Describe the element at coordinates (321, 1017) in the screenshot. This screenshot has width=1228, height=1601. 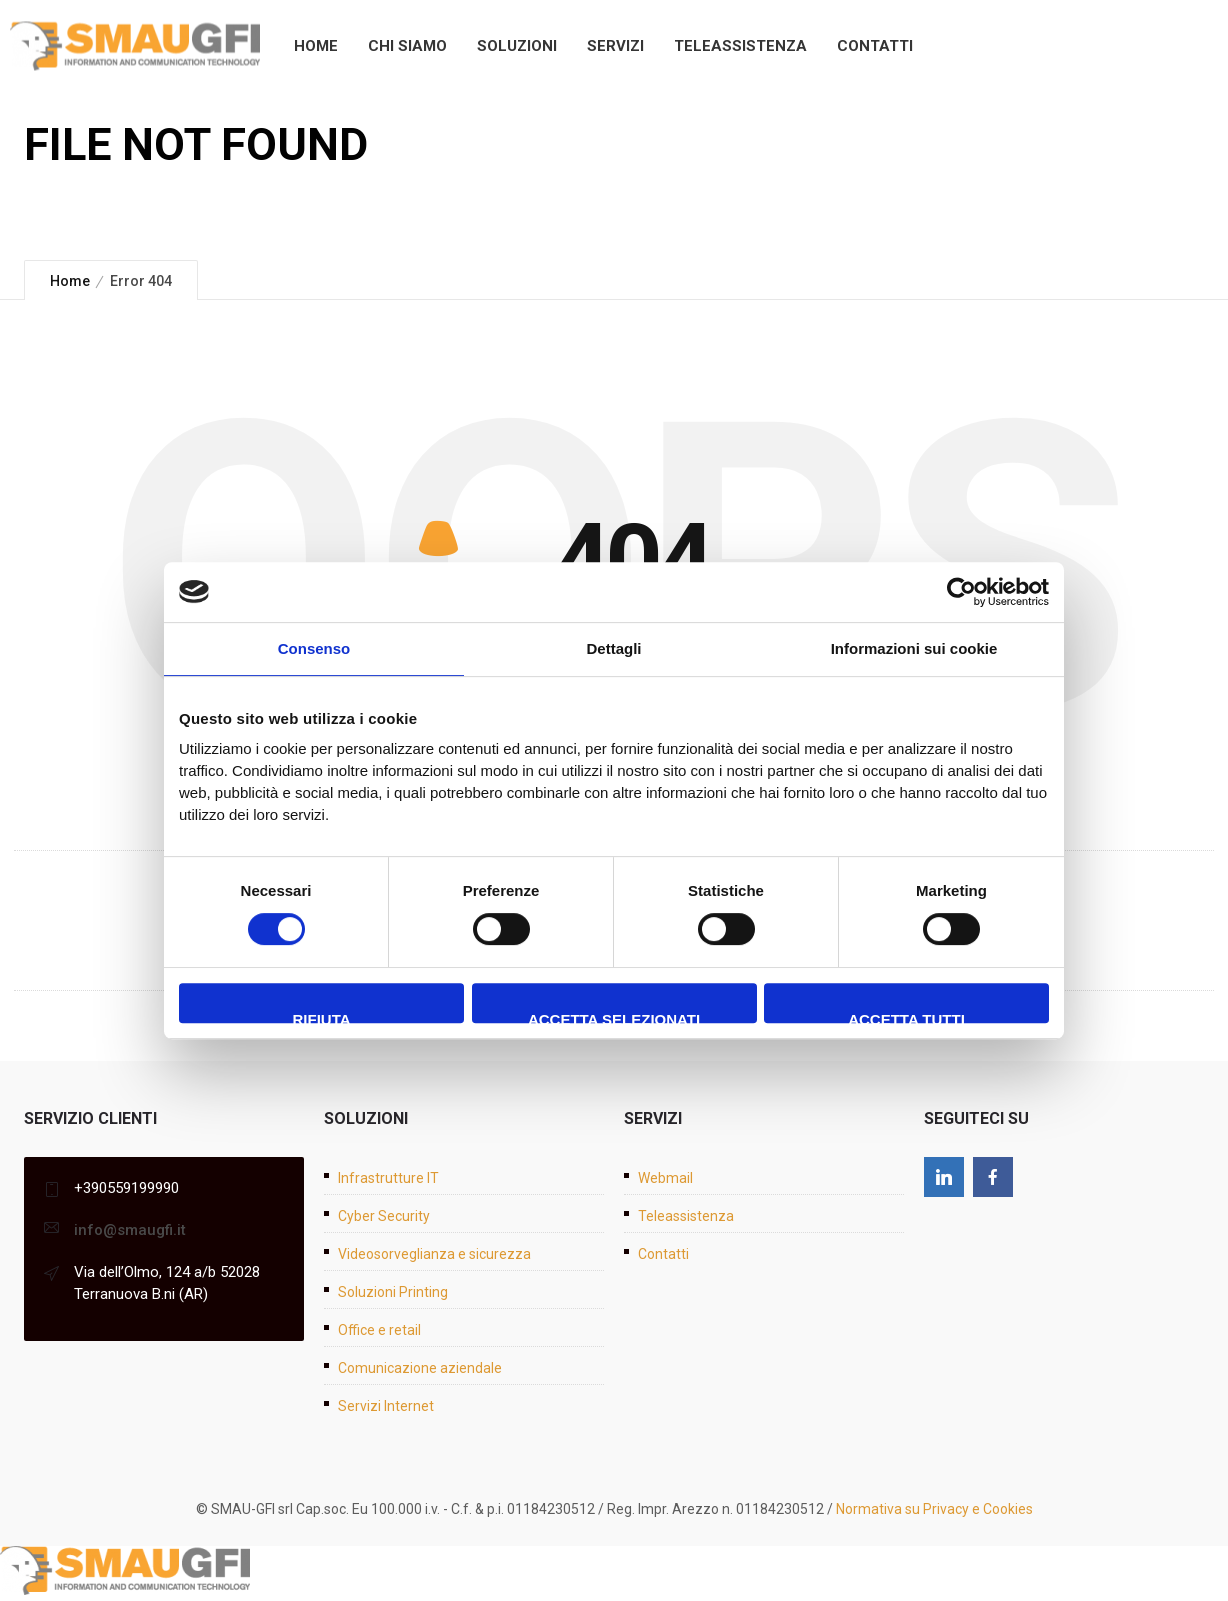
I see `Rifiuta` at that location.